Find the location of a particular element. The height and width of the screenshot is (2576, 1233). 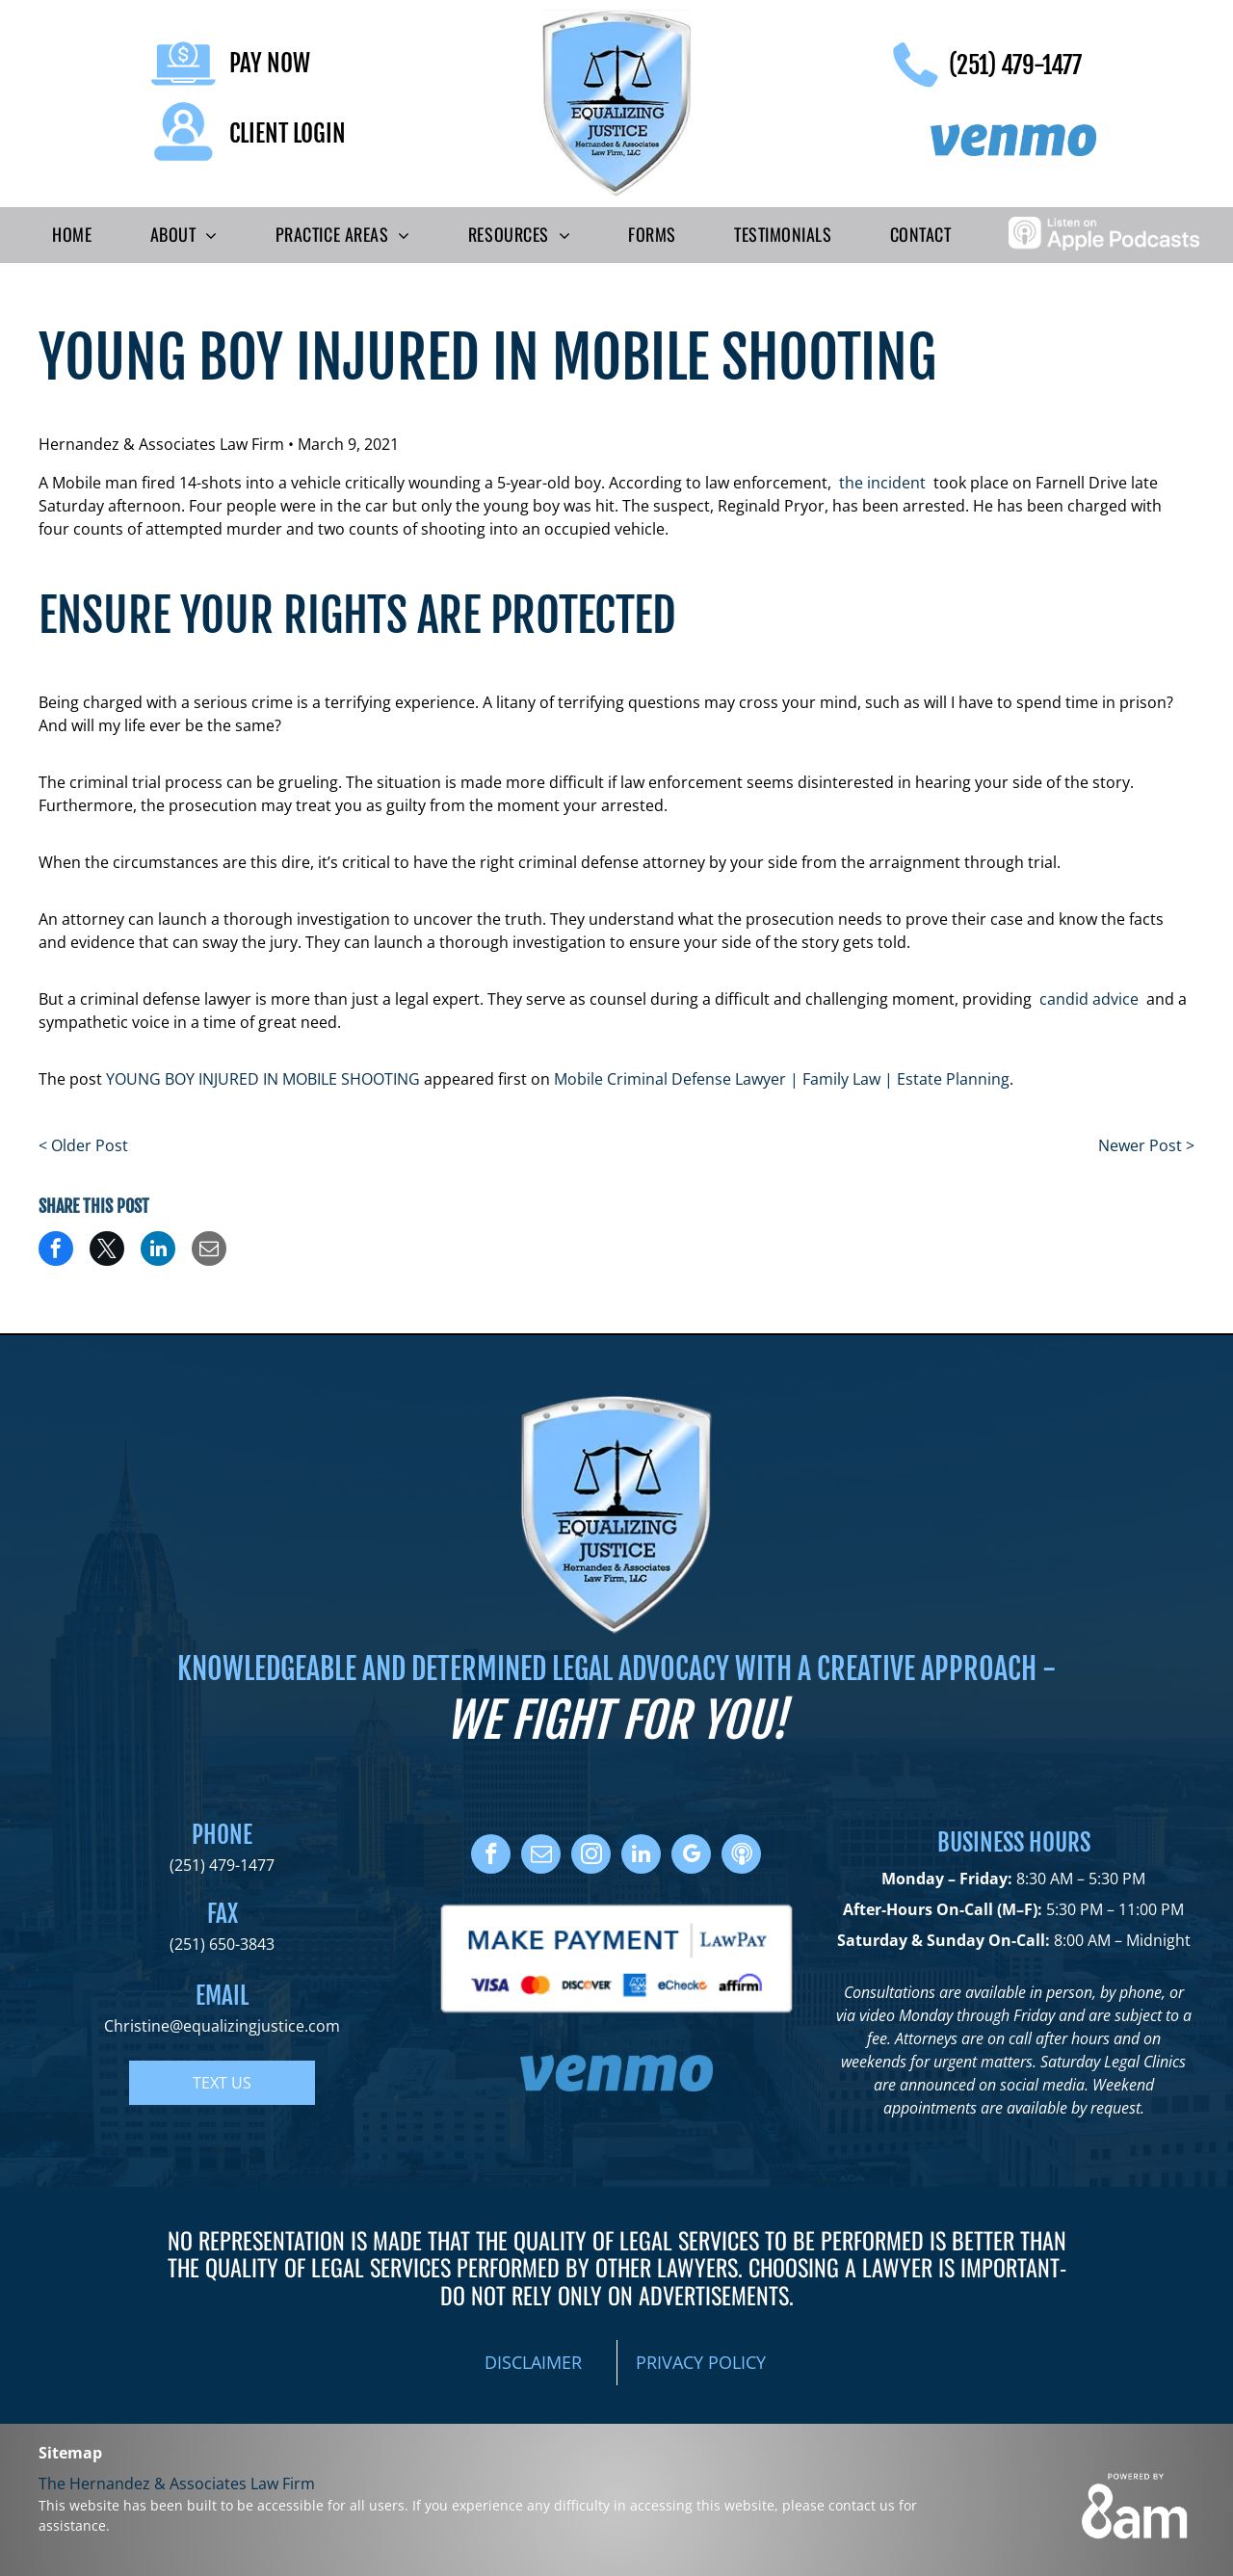

YOUNG BOY INJURED IN MOBILE SHOOTING is located at coordinates (263, 1079).